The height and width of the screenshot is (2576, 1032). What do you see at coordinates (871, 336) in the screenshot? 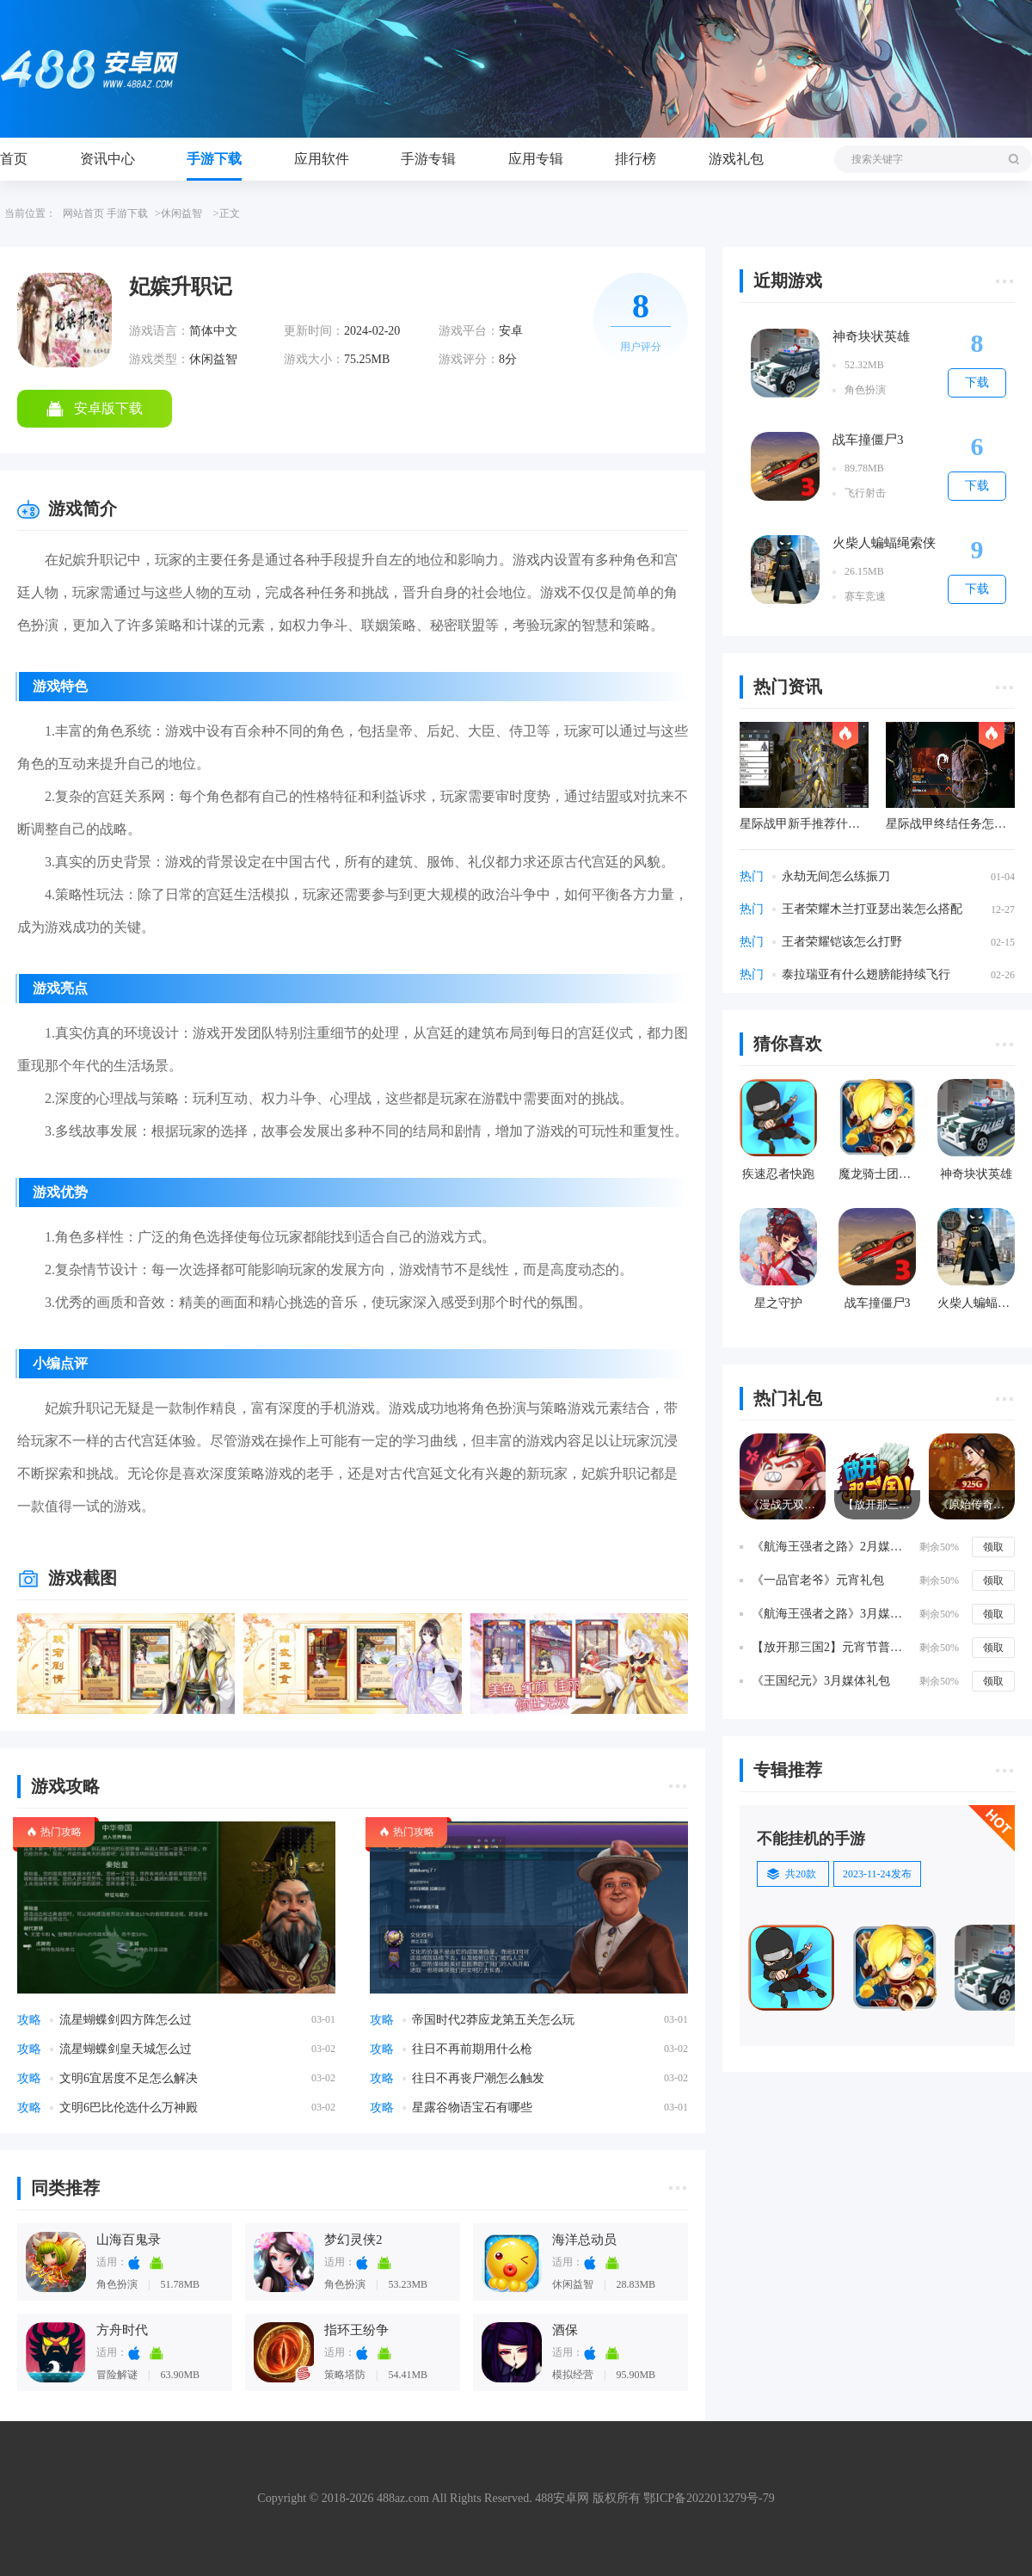
I see `神奇块状英雄` at bounding box center [871, 336].